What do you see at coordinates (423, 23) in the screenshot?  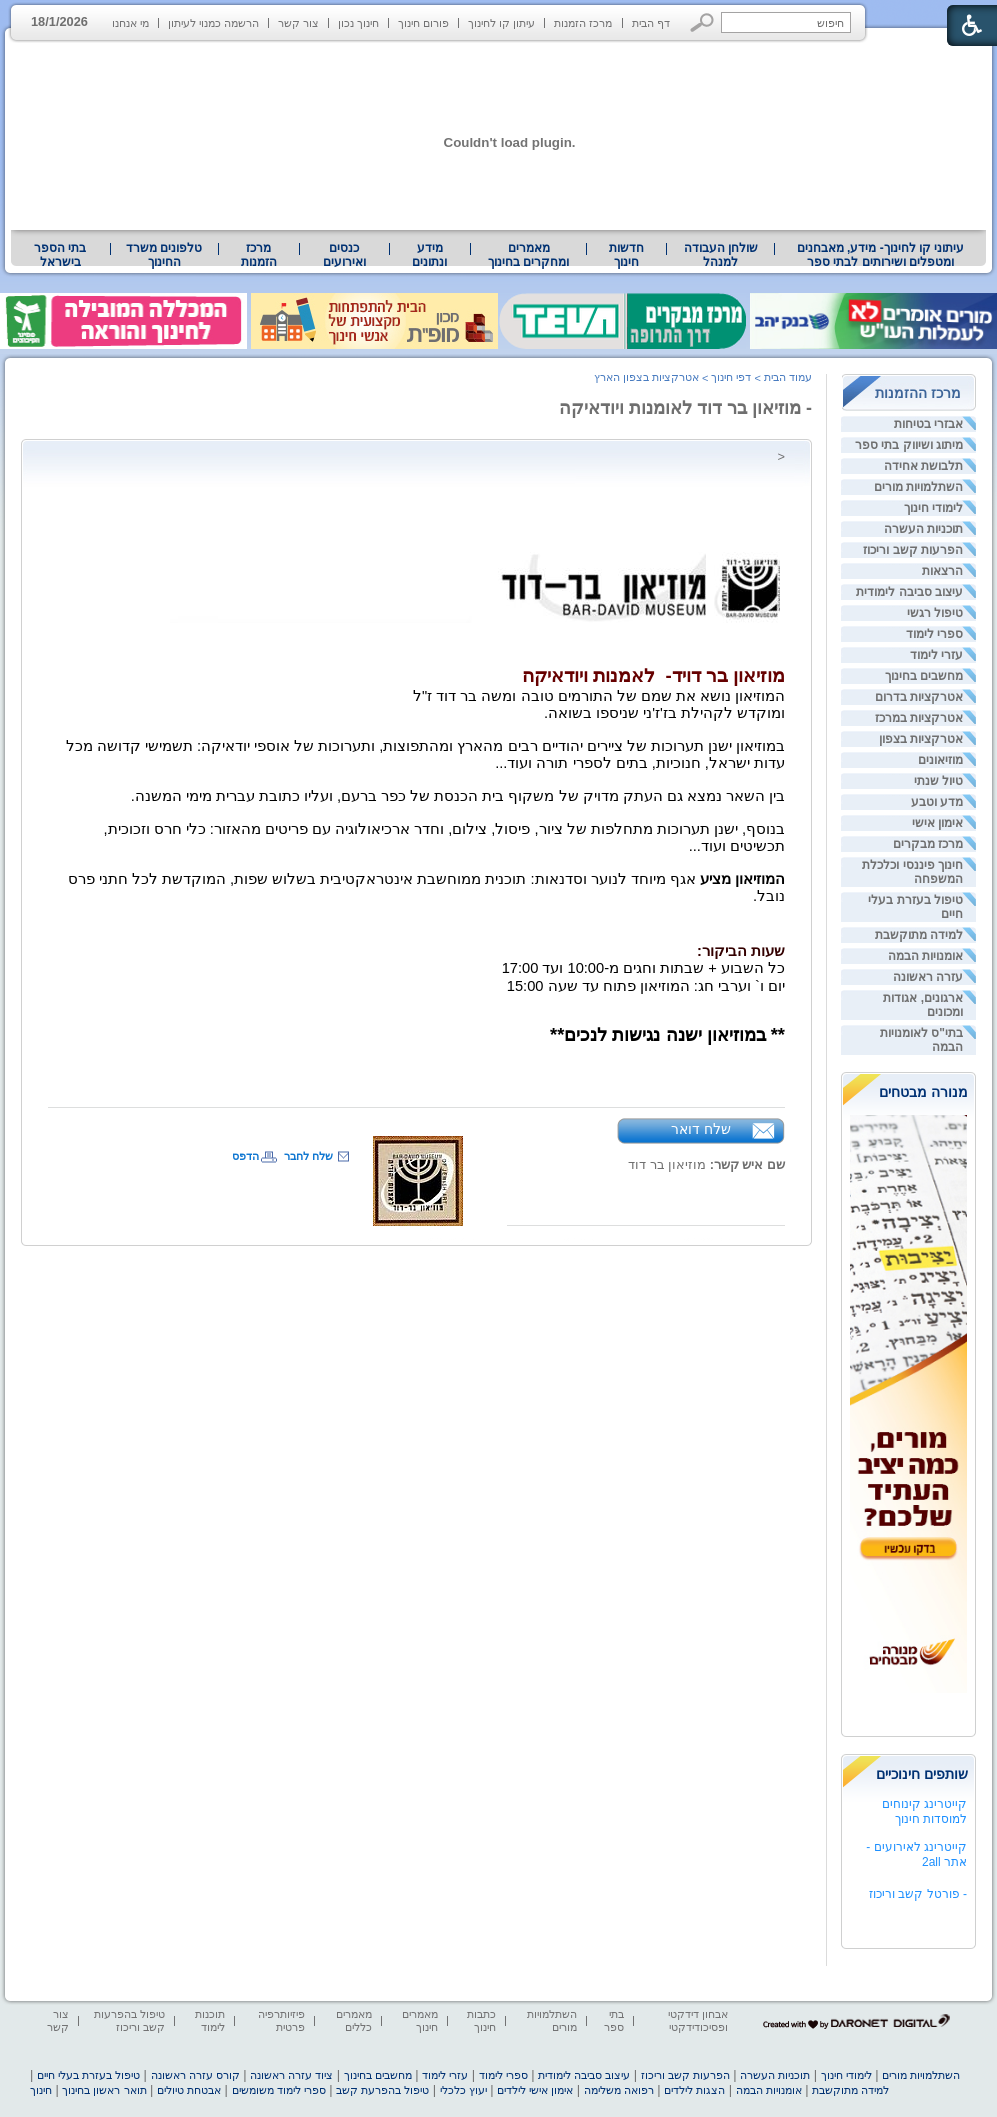 I see `פורום חינוך` at bounding box center [423, 23].